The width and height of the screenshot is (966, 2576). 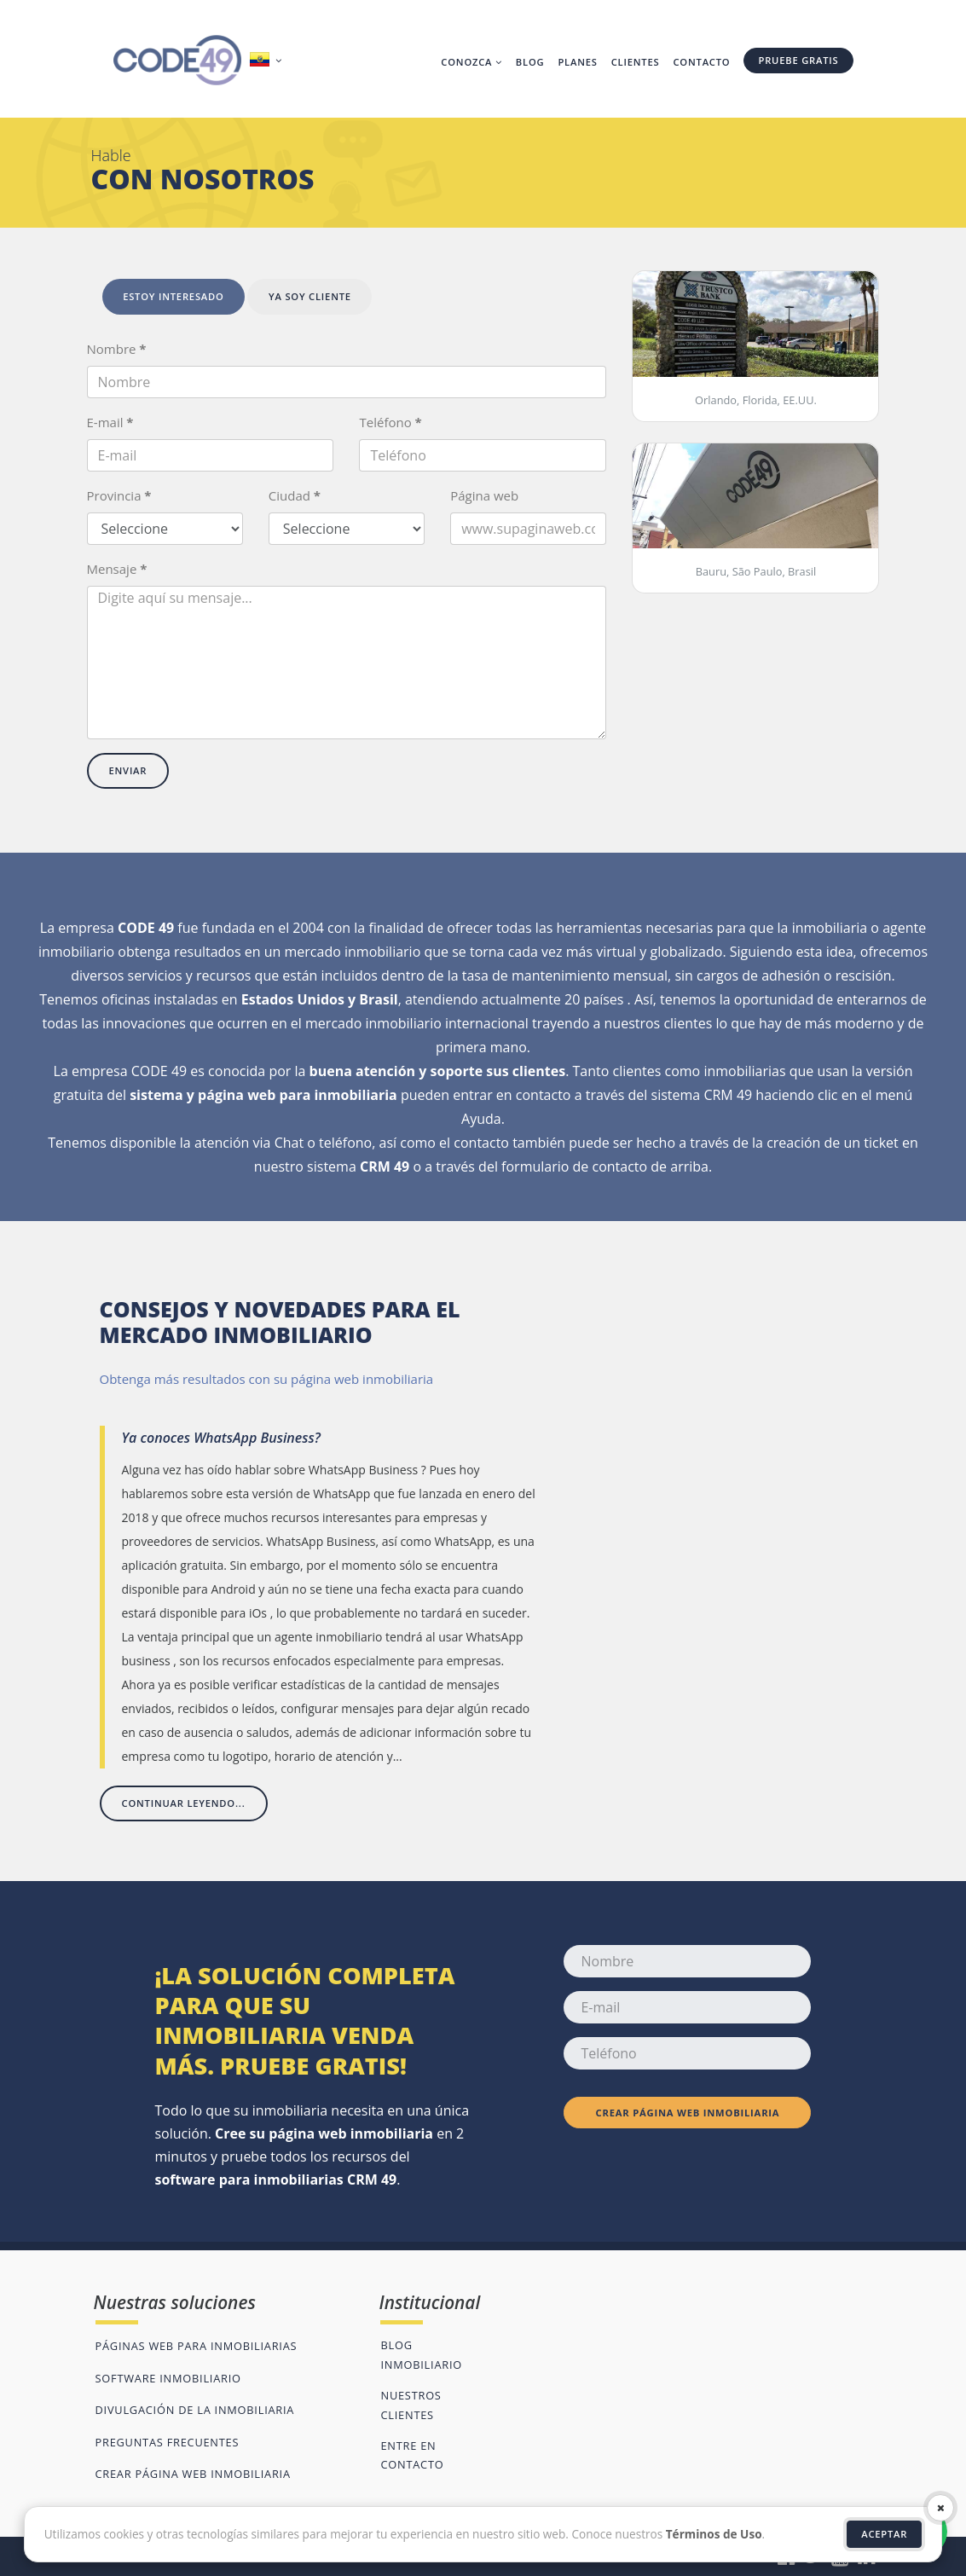 What do you see at coordinates (310, 296) in the screenshot?
I see `Ya soy cliente [tab]` at bounding box center [310, 296].